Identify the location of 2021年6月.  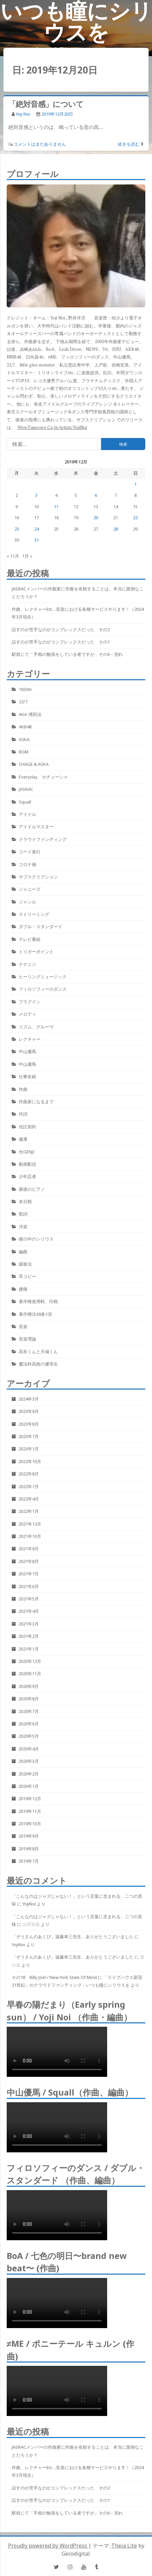
(28, 1586).